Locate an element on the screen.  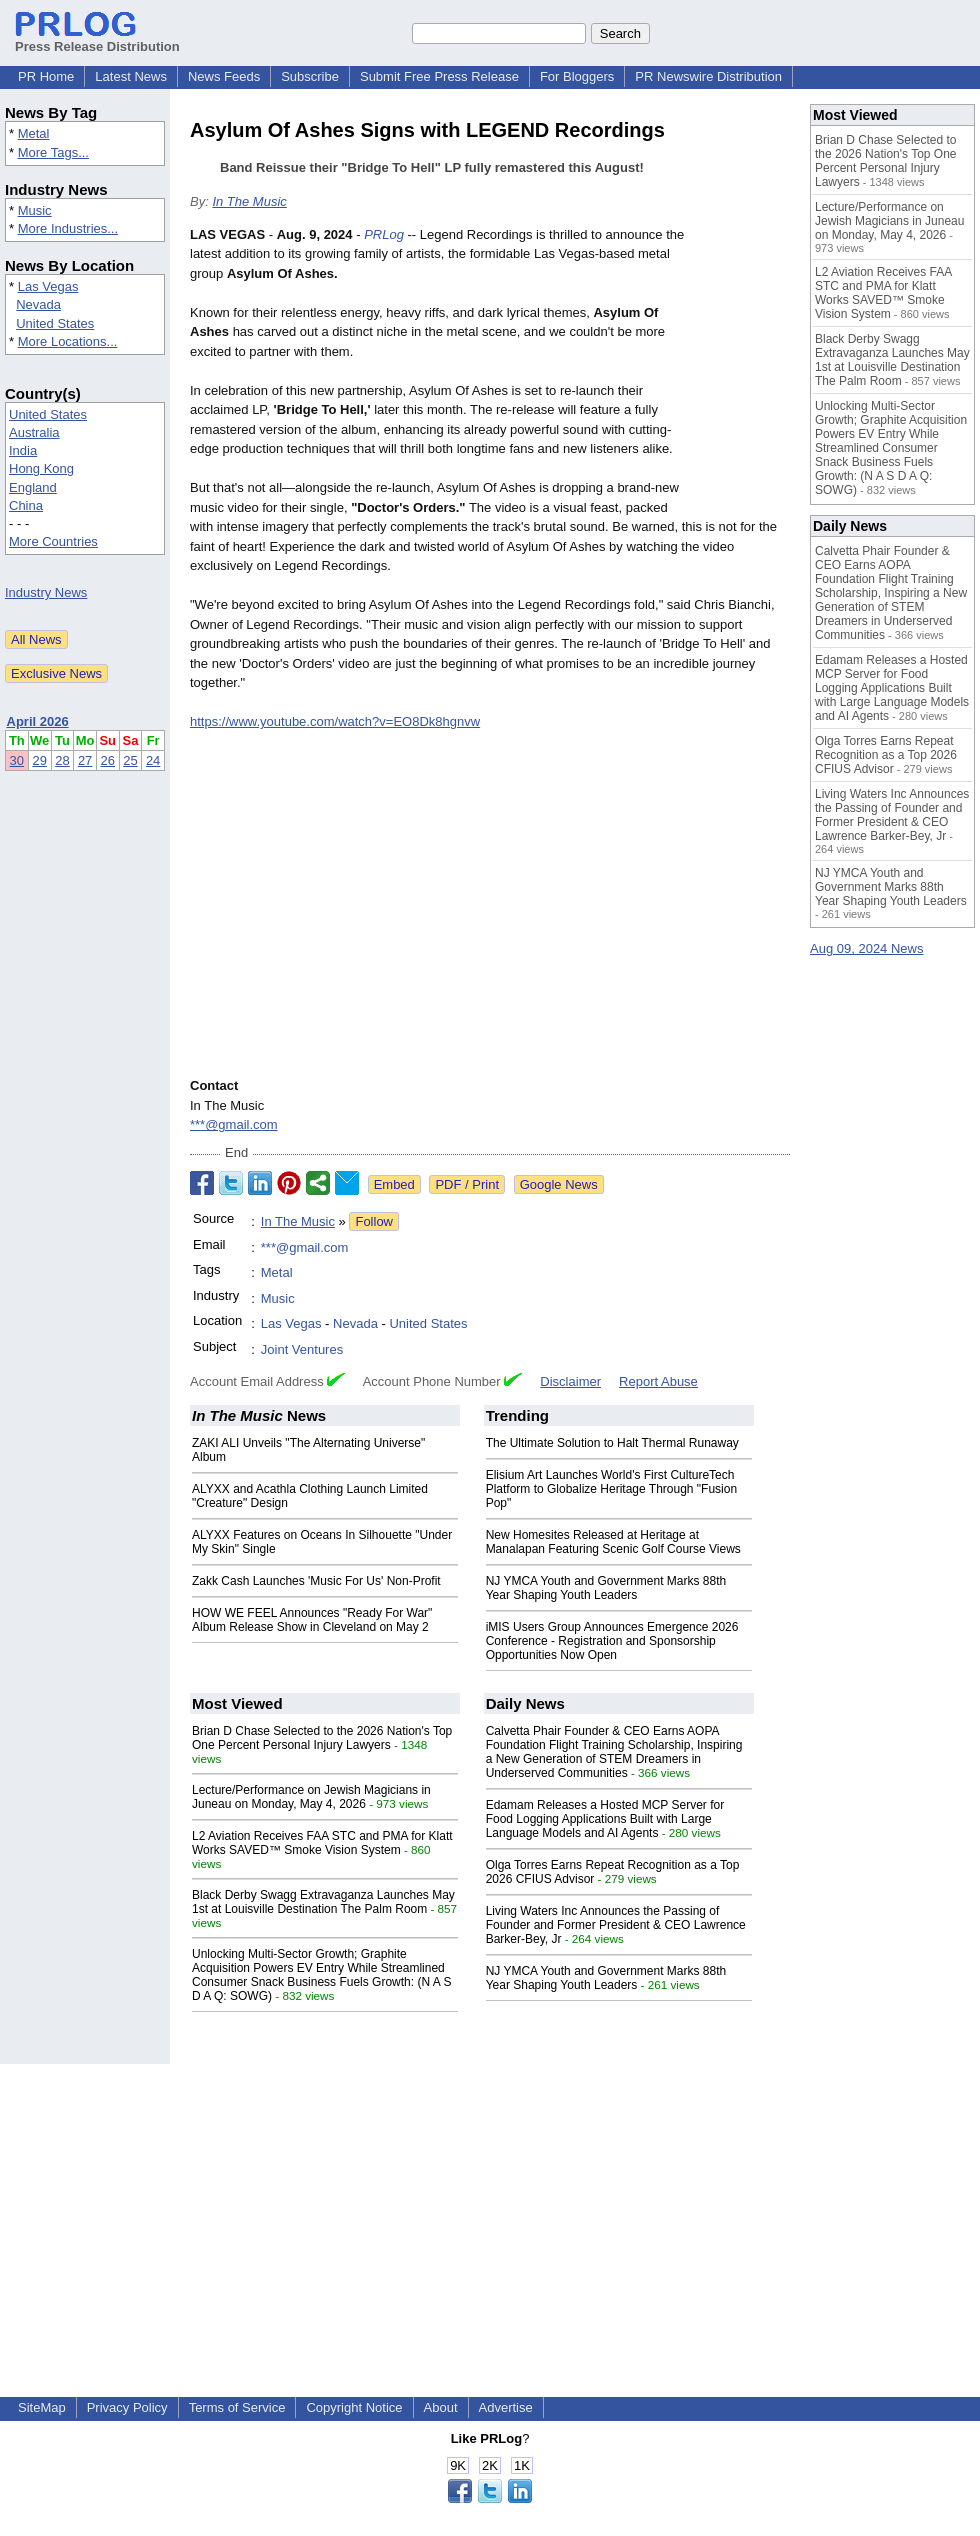
27 is located at coordinates (85, 760).